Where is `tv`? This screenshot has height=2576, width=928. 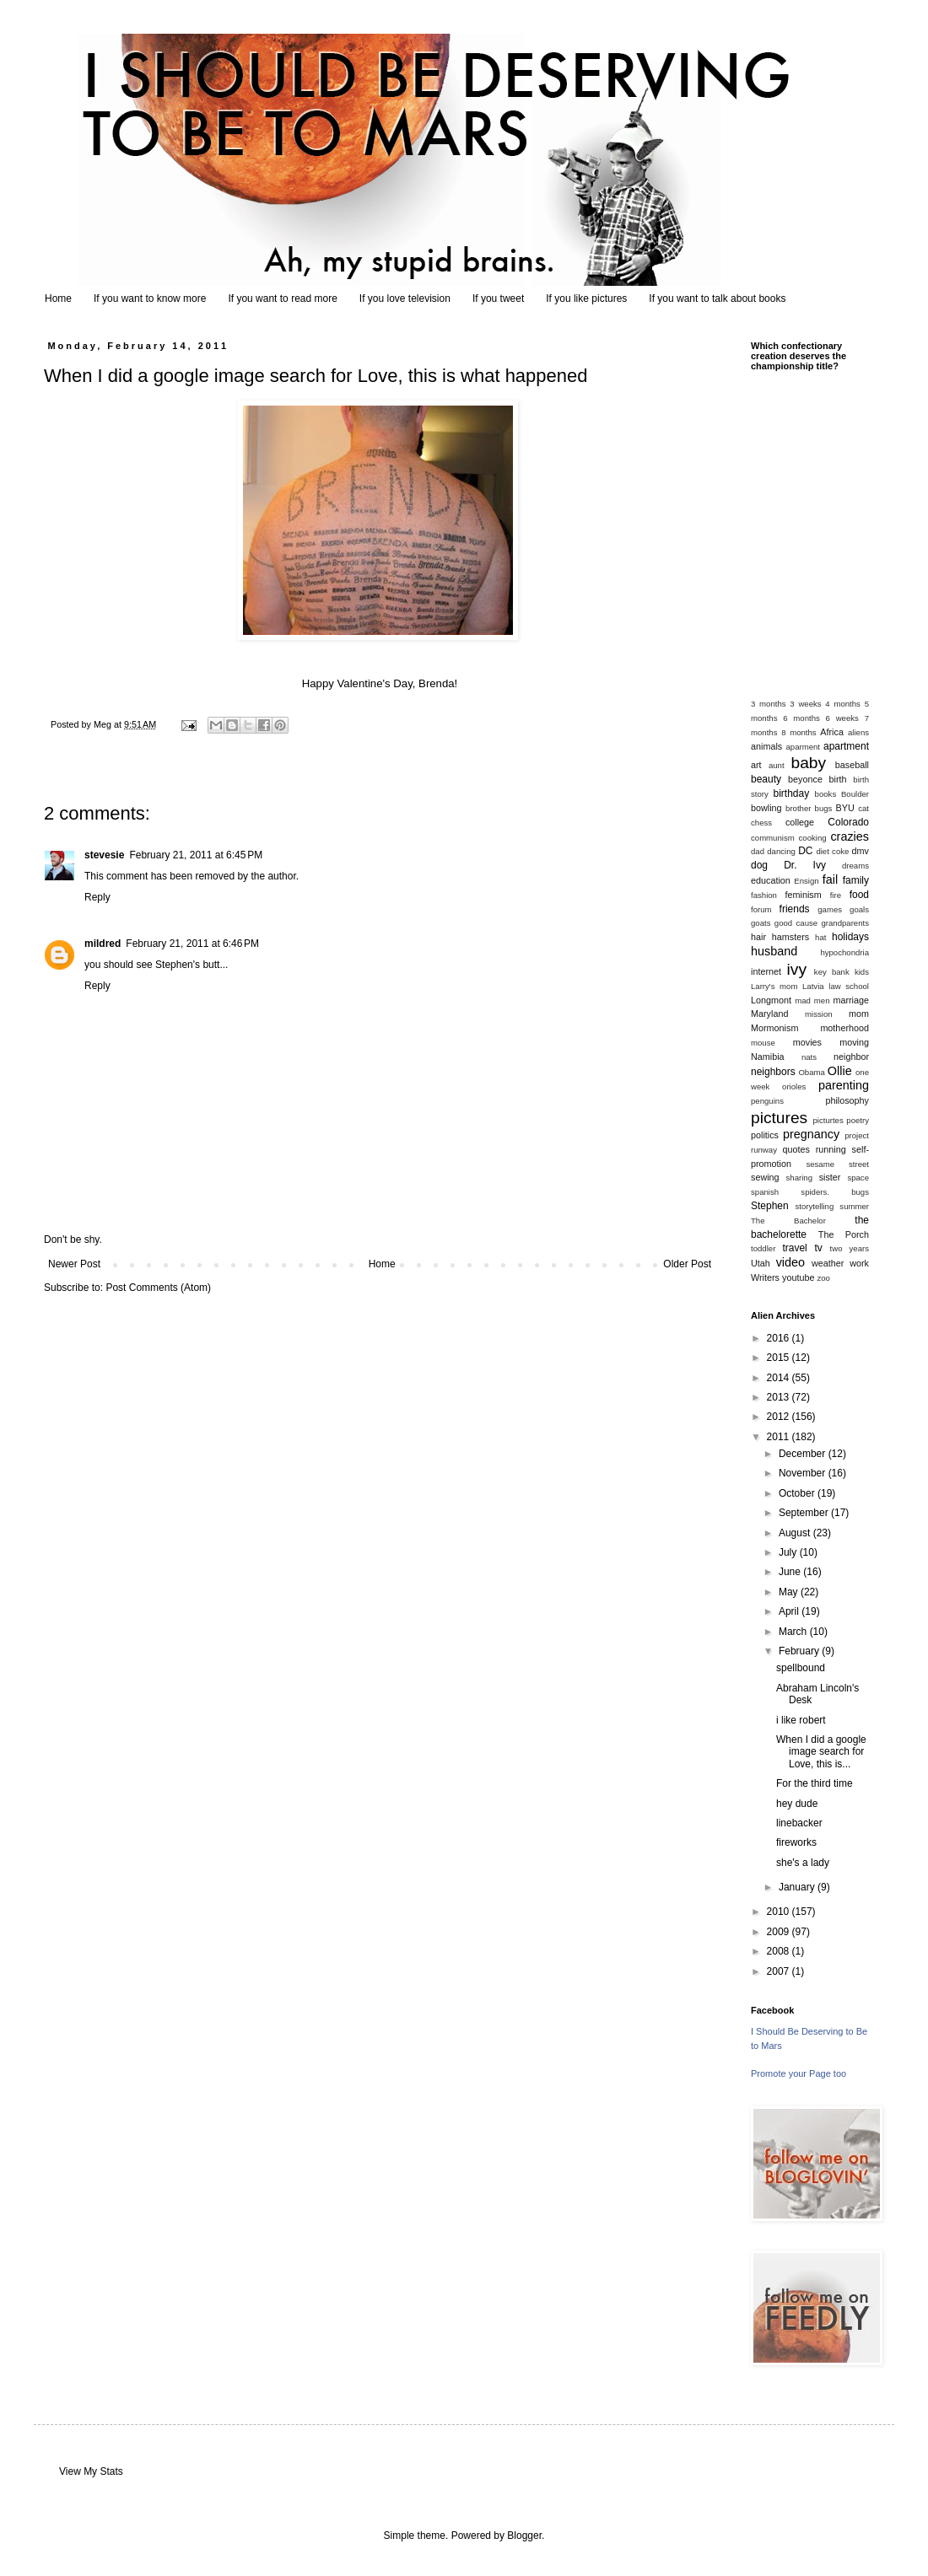
tv is located at coordinates (818, 1248).